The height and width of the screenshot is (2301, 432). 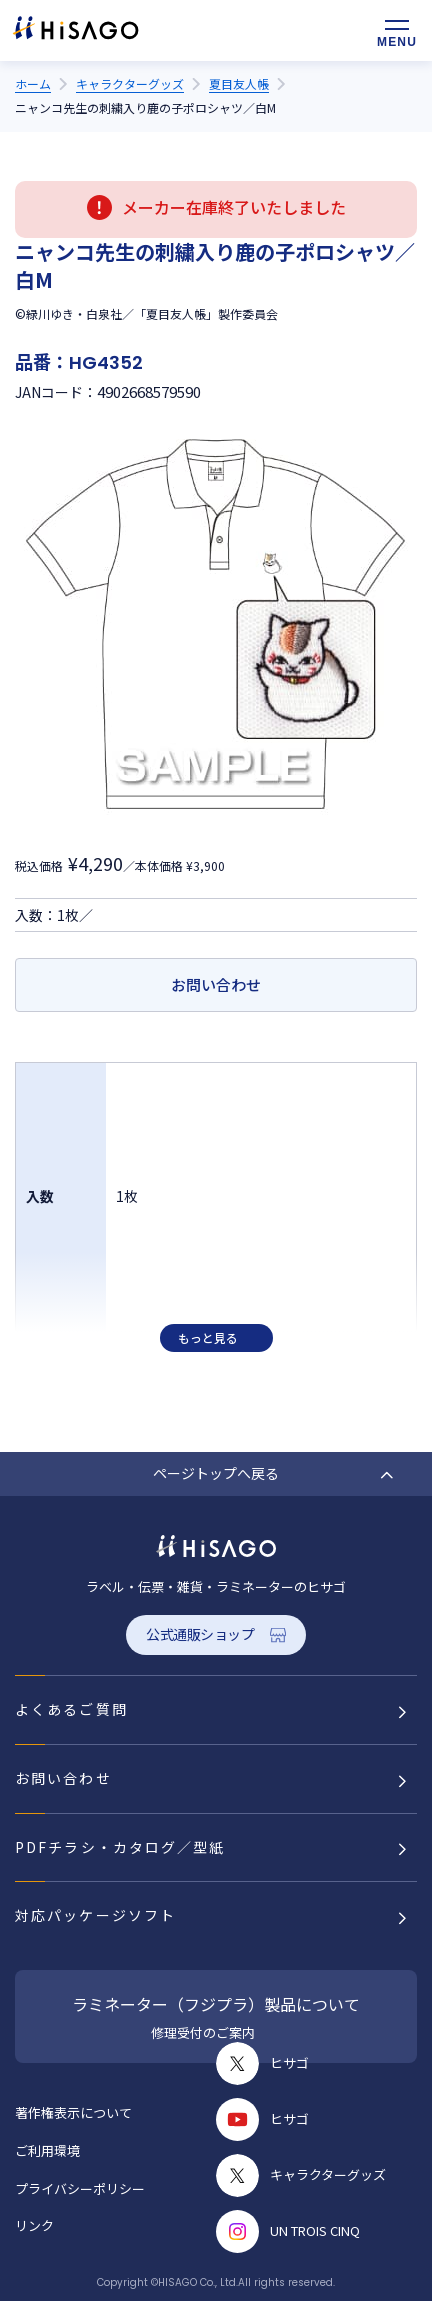 What do you see at coordinates (80, 2188) in the screenshot?
I see `プライバシーポリシー` at bounding box center [80, 2188].